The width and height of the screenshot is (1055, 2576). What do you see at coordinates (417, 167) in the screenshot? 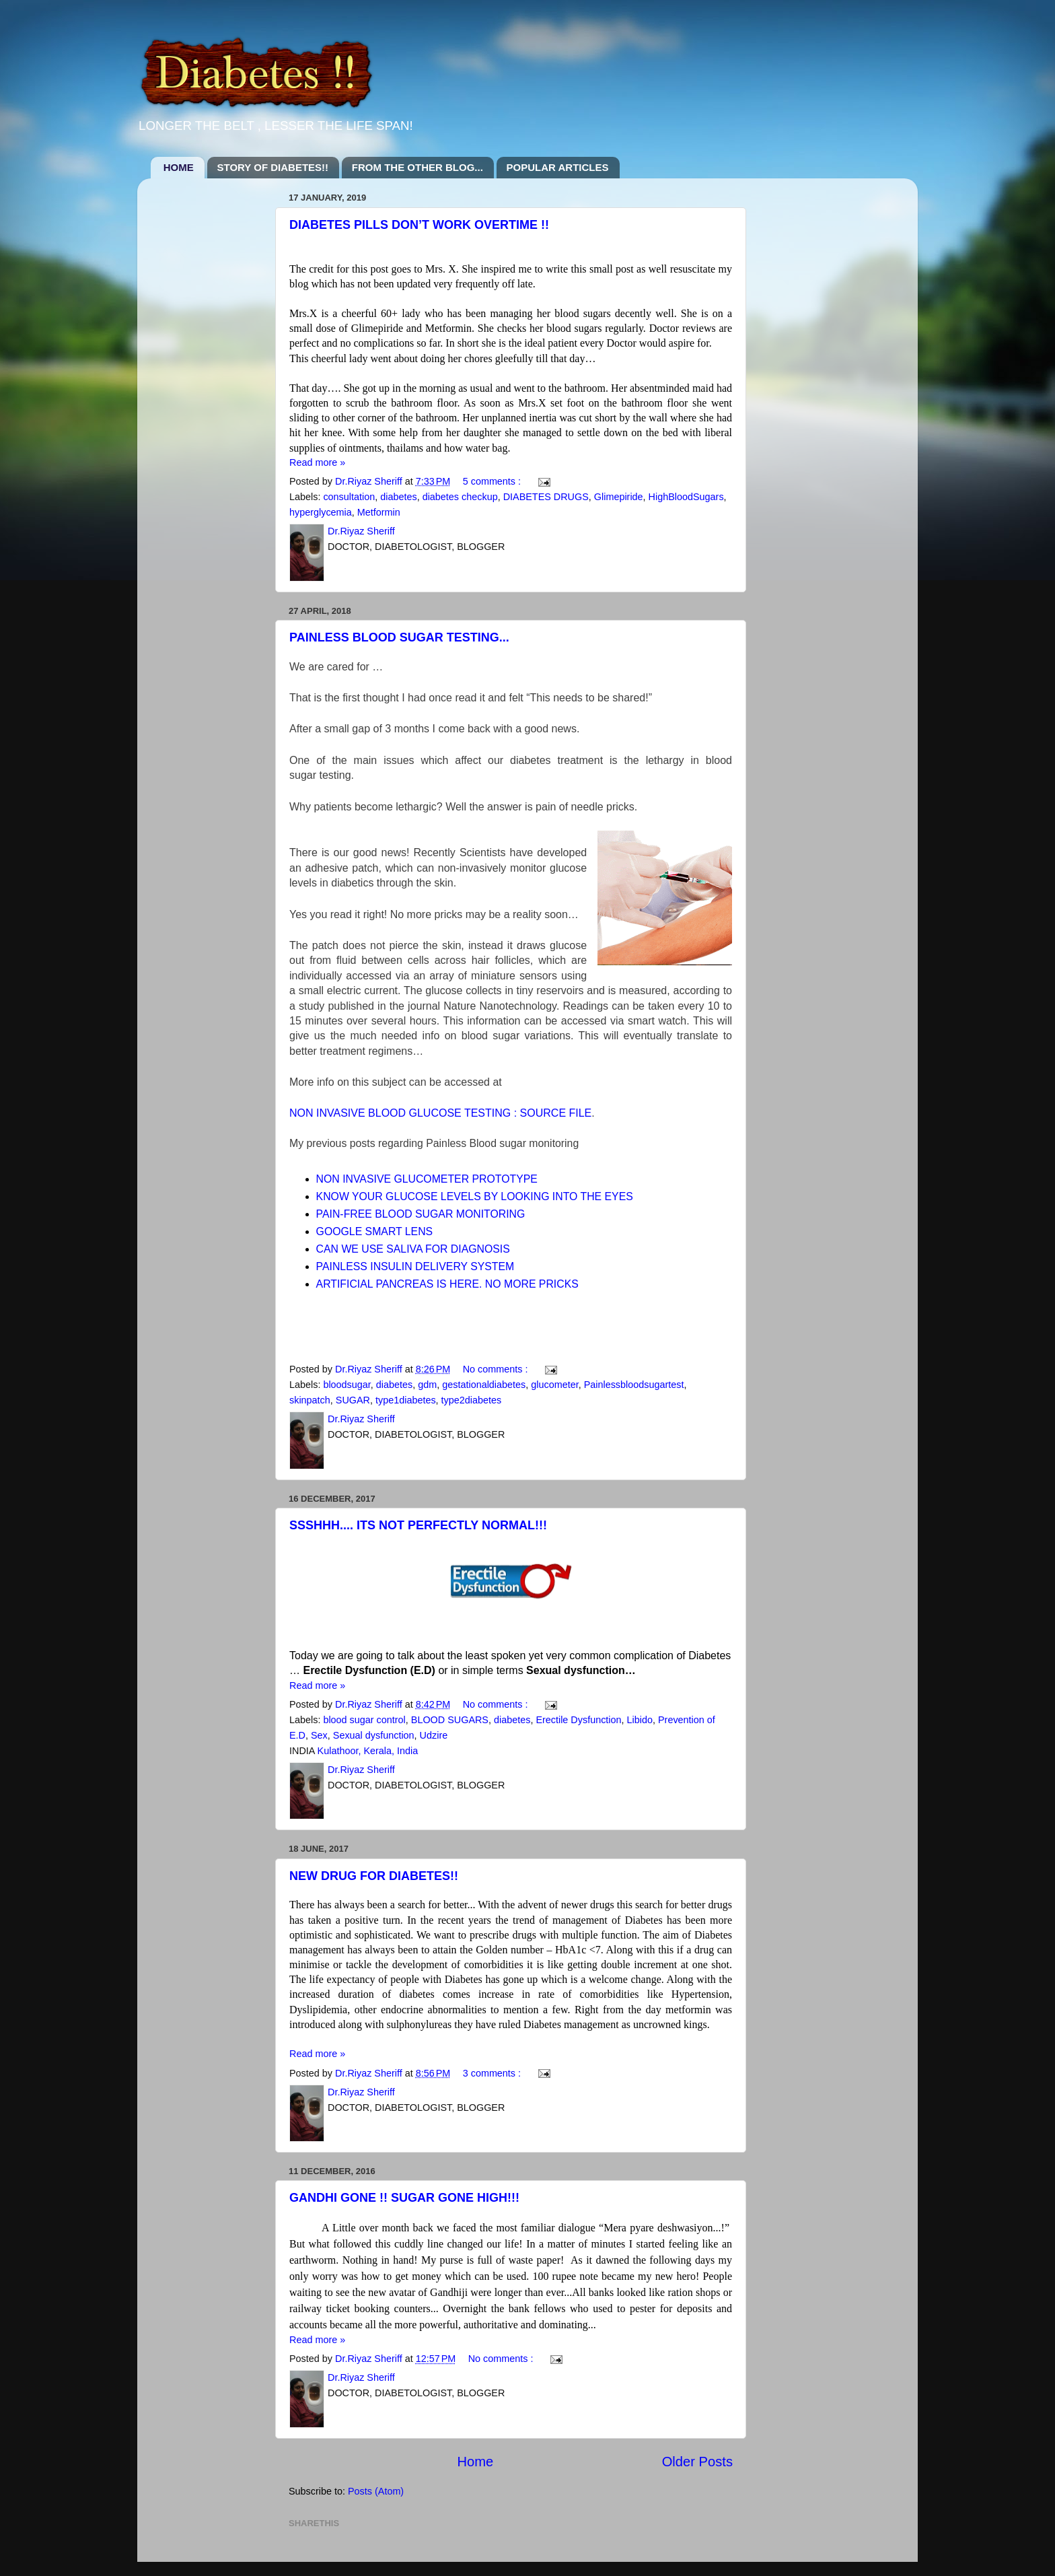
I see `FROM THE OTHER BLOG...` at bounding box center [417, 167].